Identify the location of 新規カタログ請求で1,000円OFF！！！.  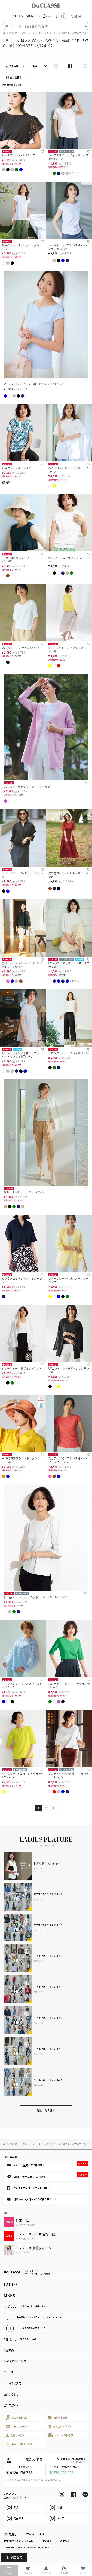
(32, 2199).